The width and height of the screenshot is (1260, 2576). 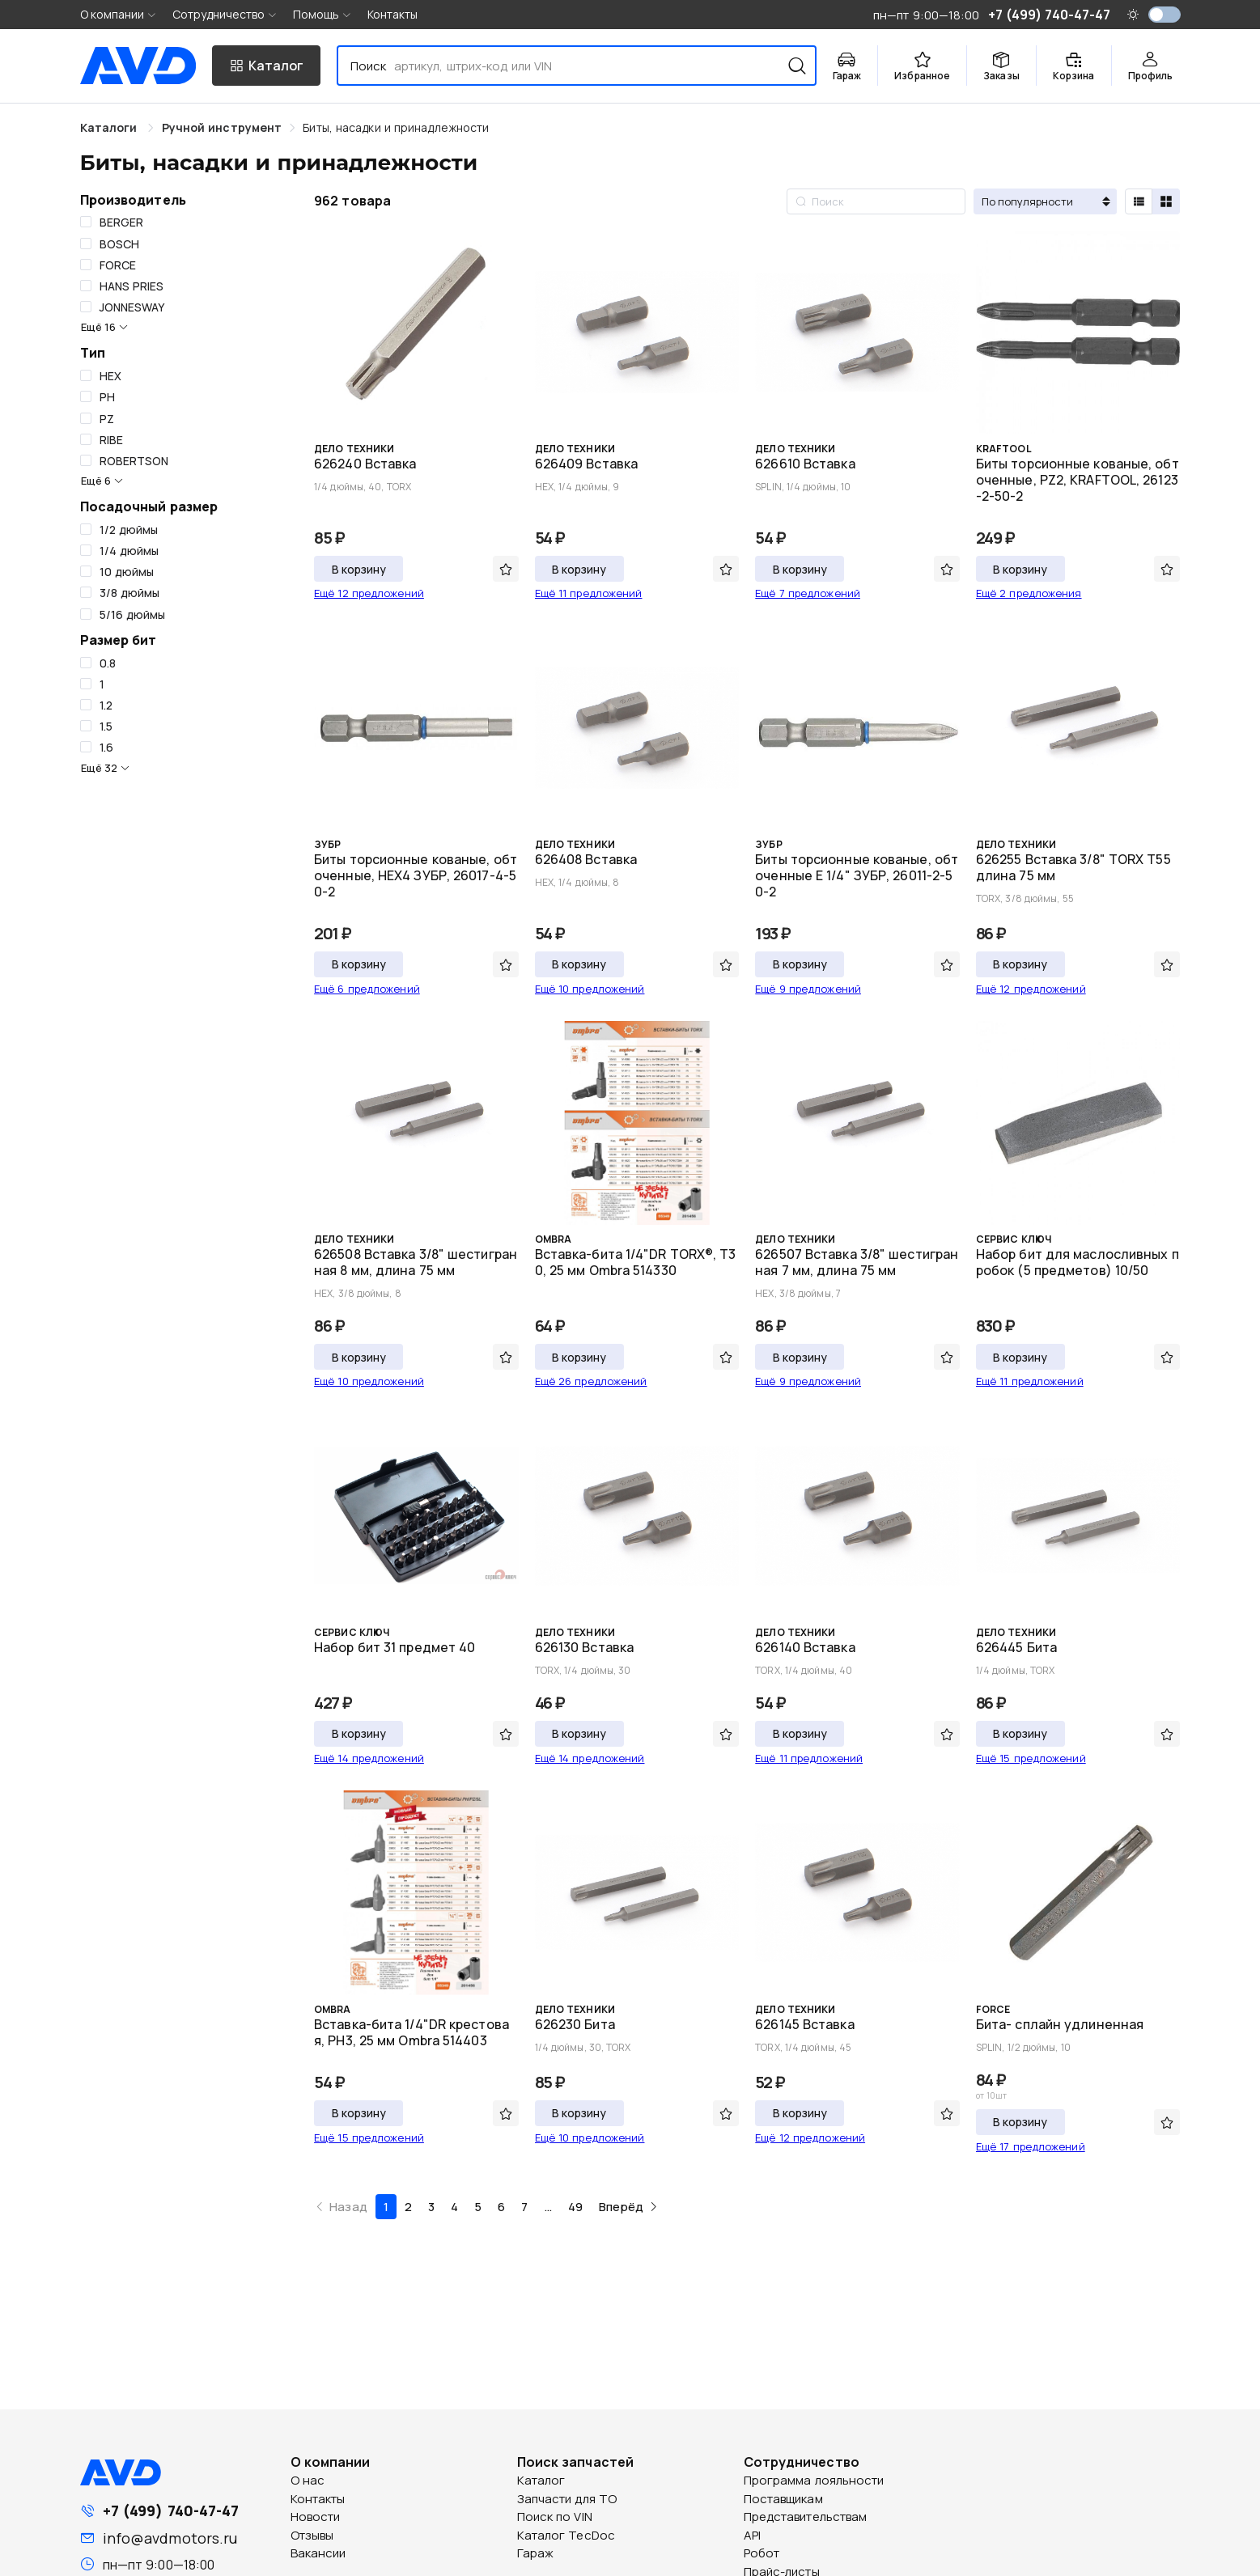 I want to click on Ещё 26 предложений, so click(x=591, y=1381).